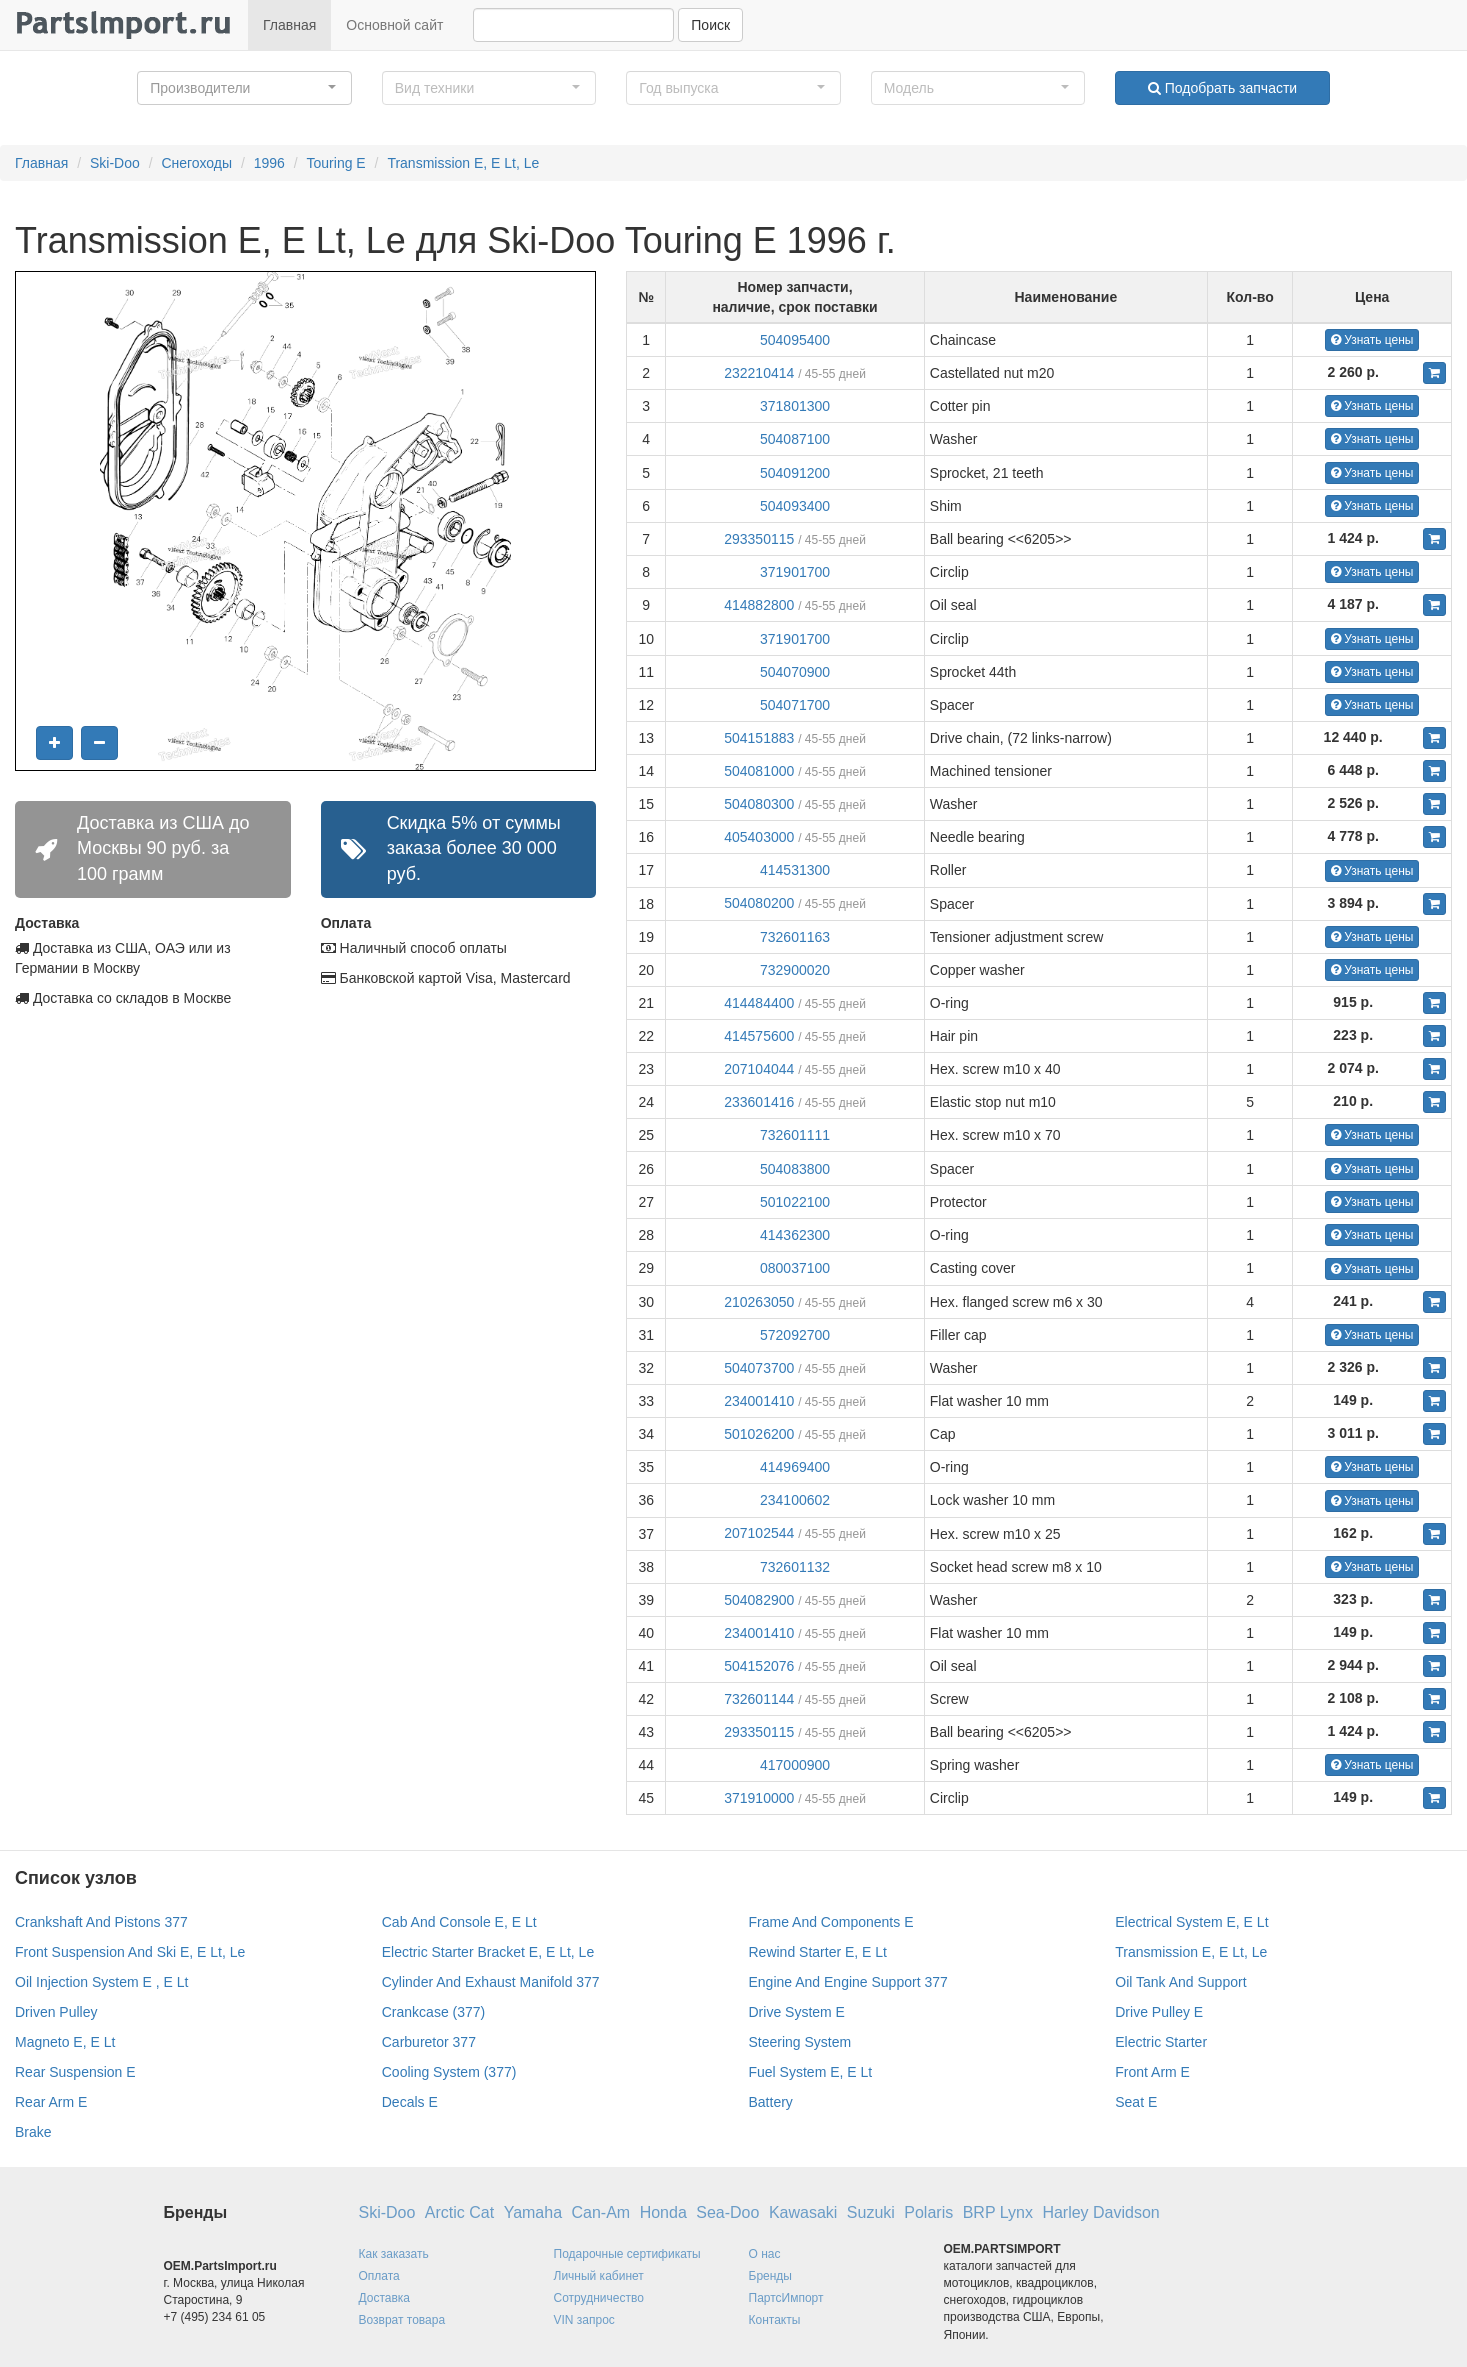 This screenshot has height=2367, width=1467. Describe the element at coordinates (795, 439) in the screenshot. I see `504087100` at that location.